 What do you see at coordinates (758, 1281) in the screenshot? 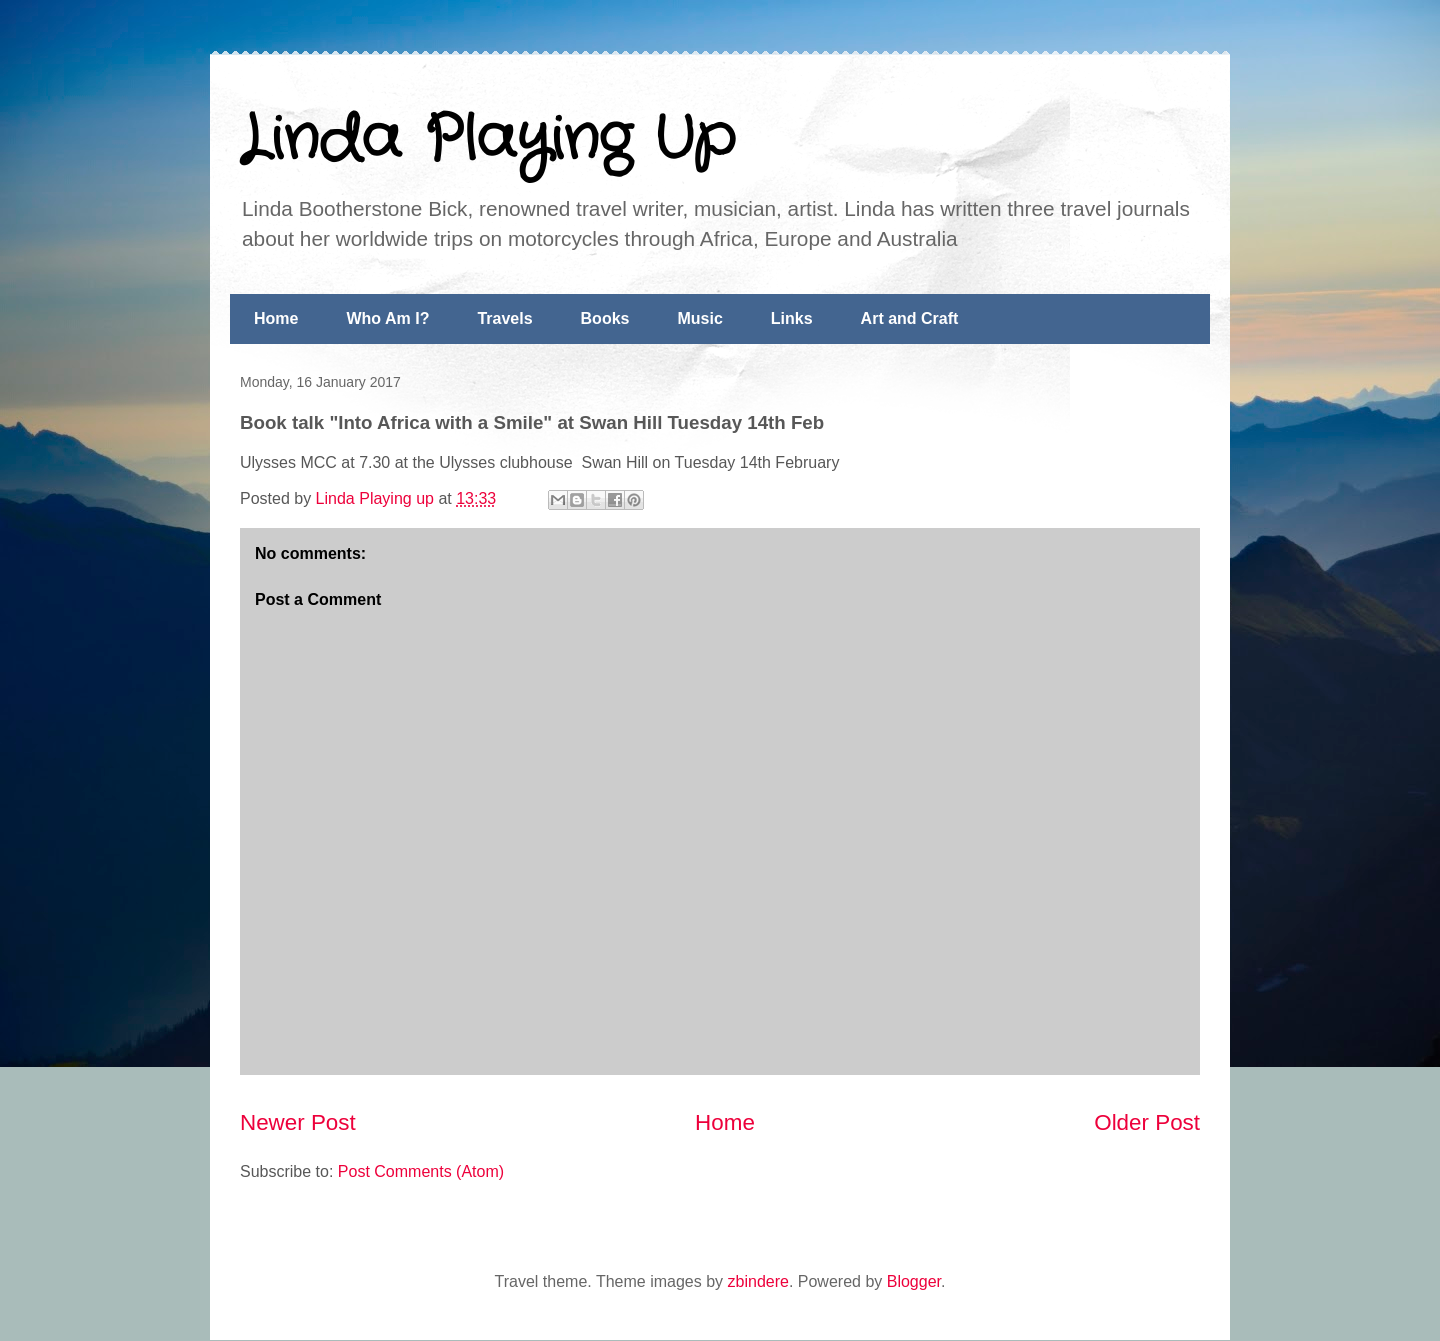
I see `zbindere` at bounding box center [758, 1281].